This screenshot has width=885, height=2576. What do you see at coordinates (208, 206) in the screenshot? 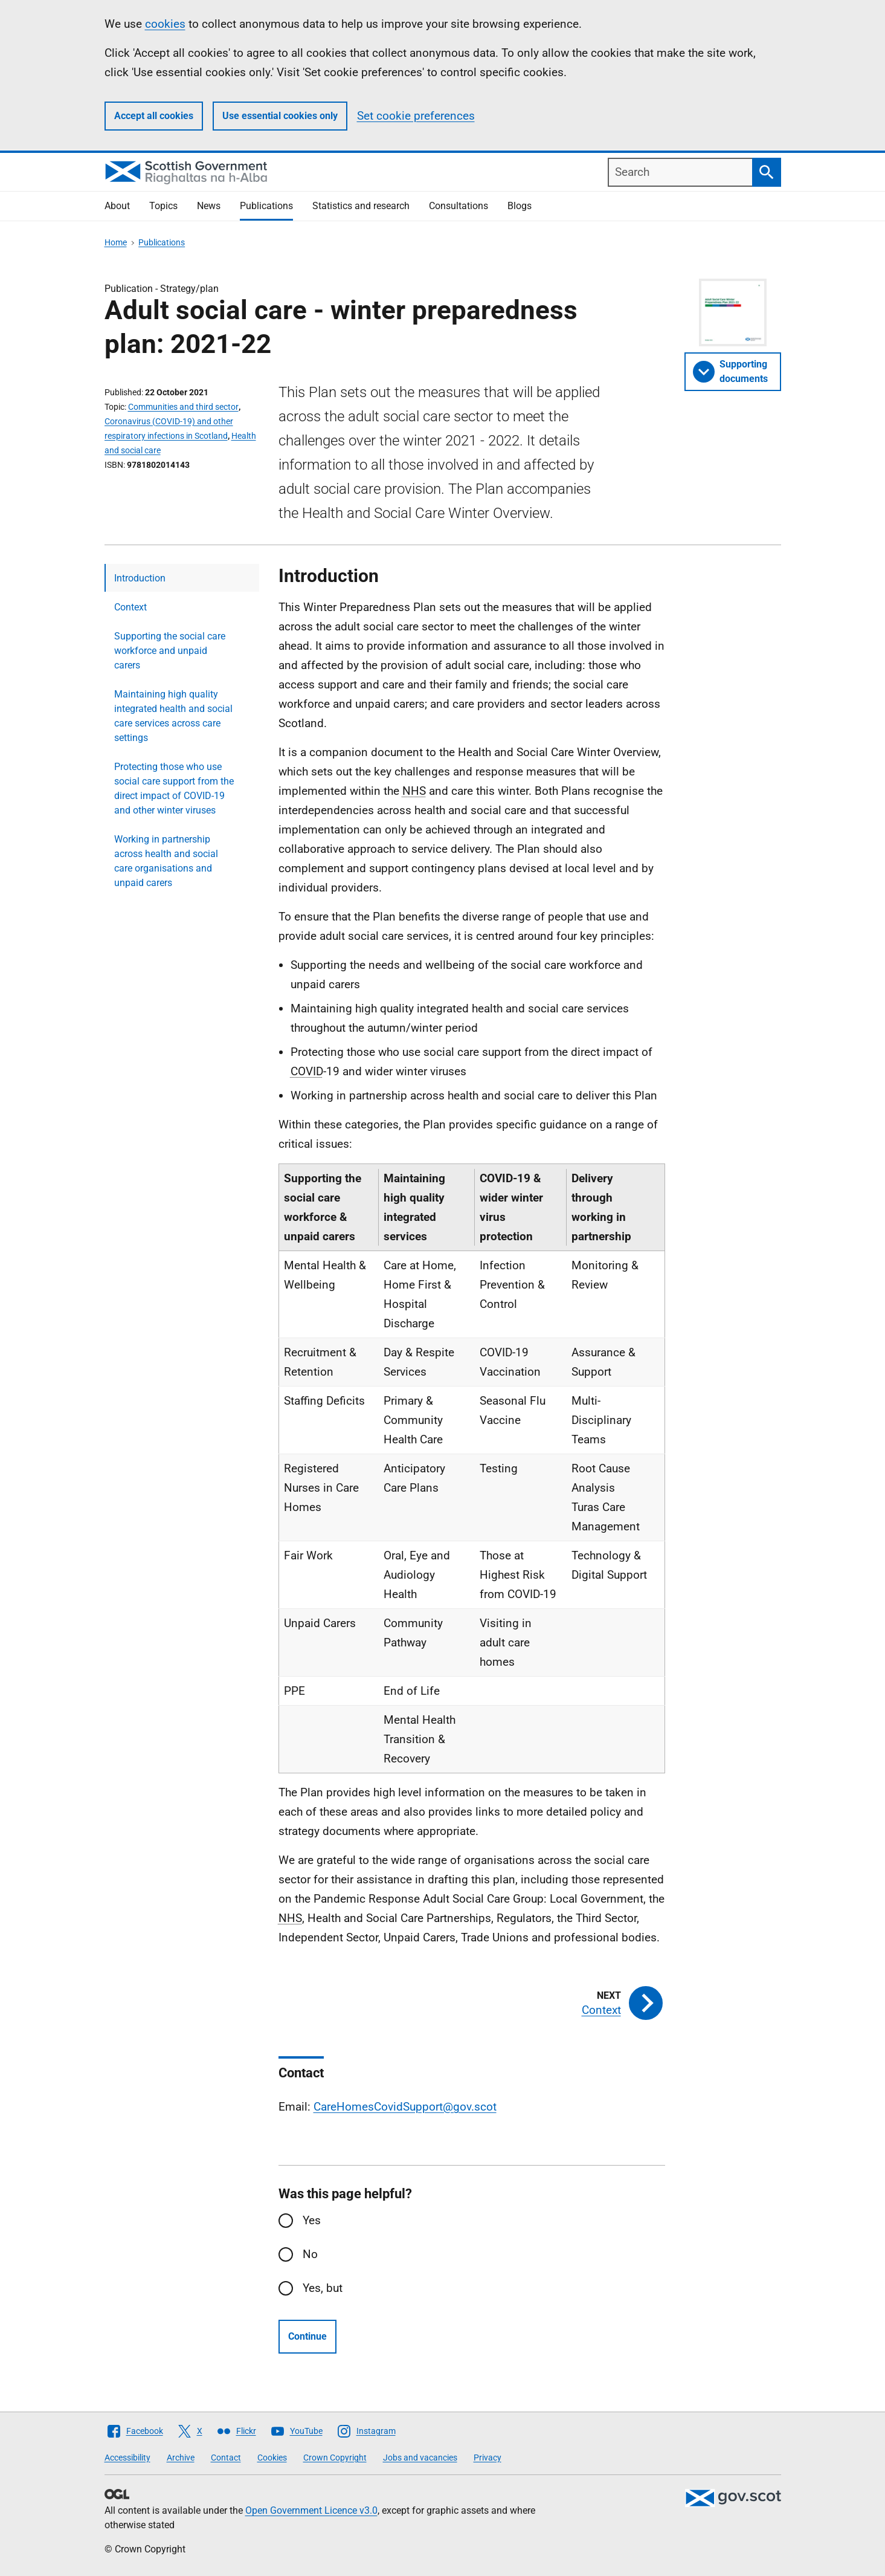
I see `News` at bounding box center [208, 206].